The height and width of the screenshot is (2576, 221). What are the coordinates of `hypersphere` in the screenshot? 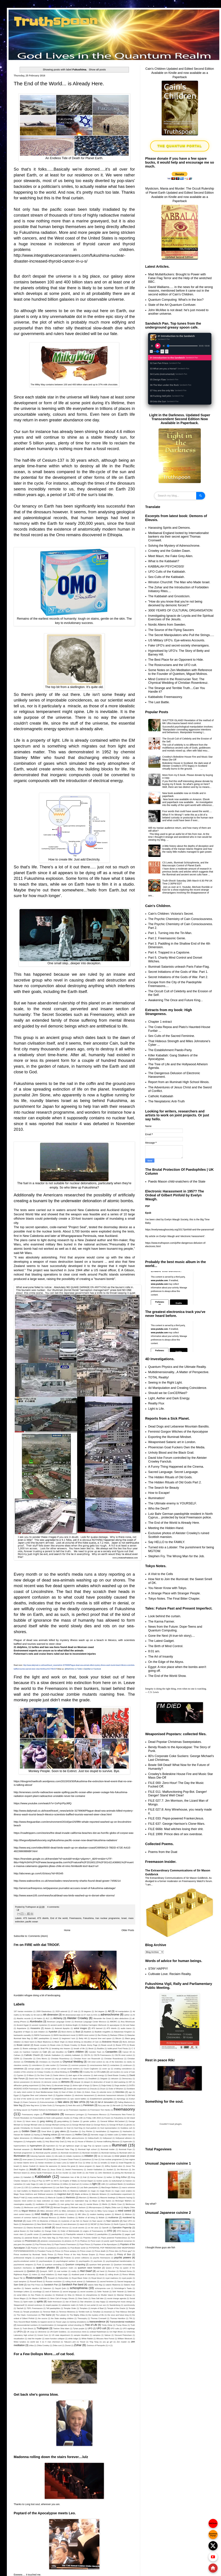 It's located at (36, 2146).